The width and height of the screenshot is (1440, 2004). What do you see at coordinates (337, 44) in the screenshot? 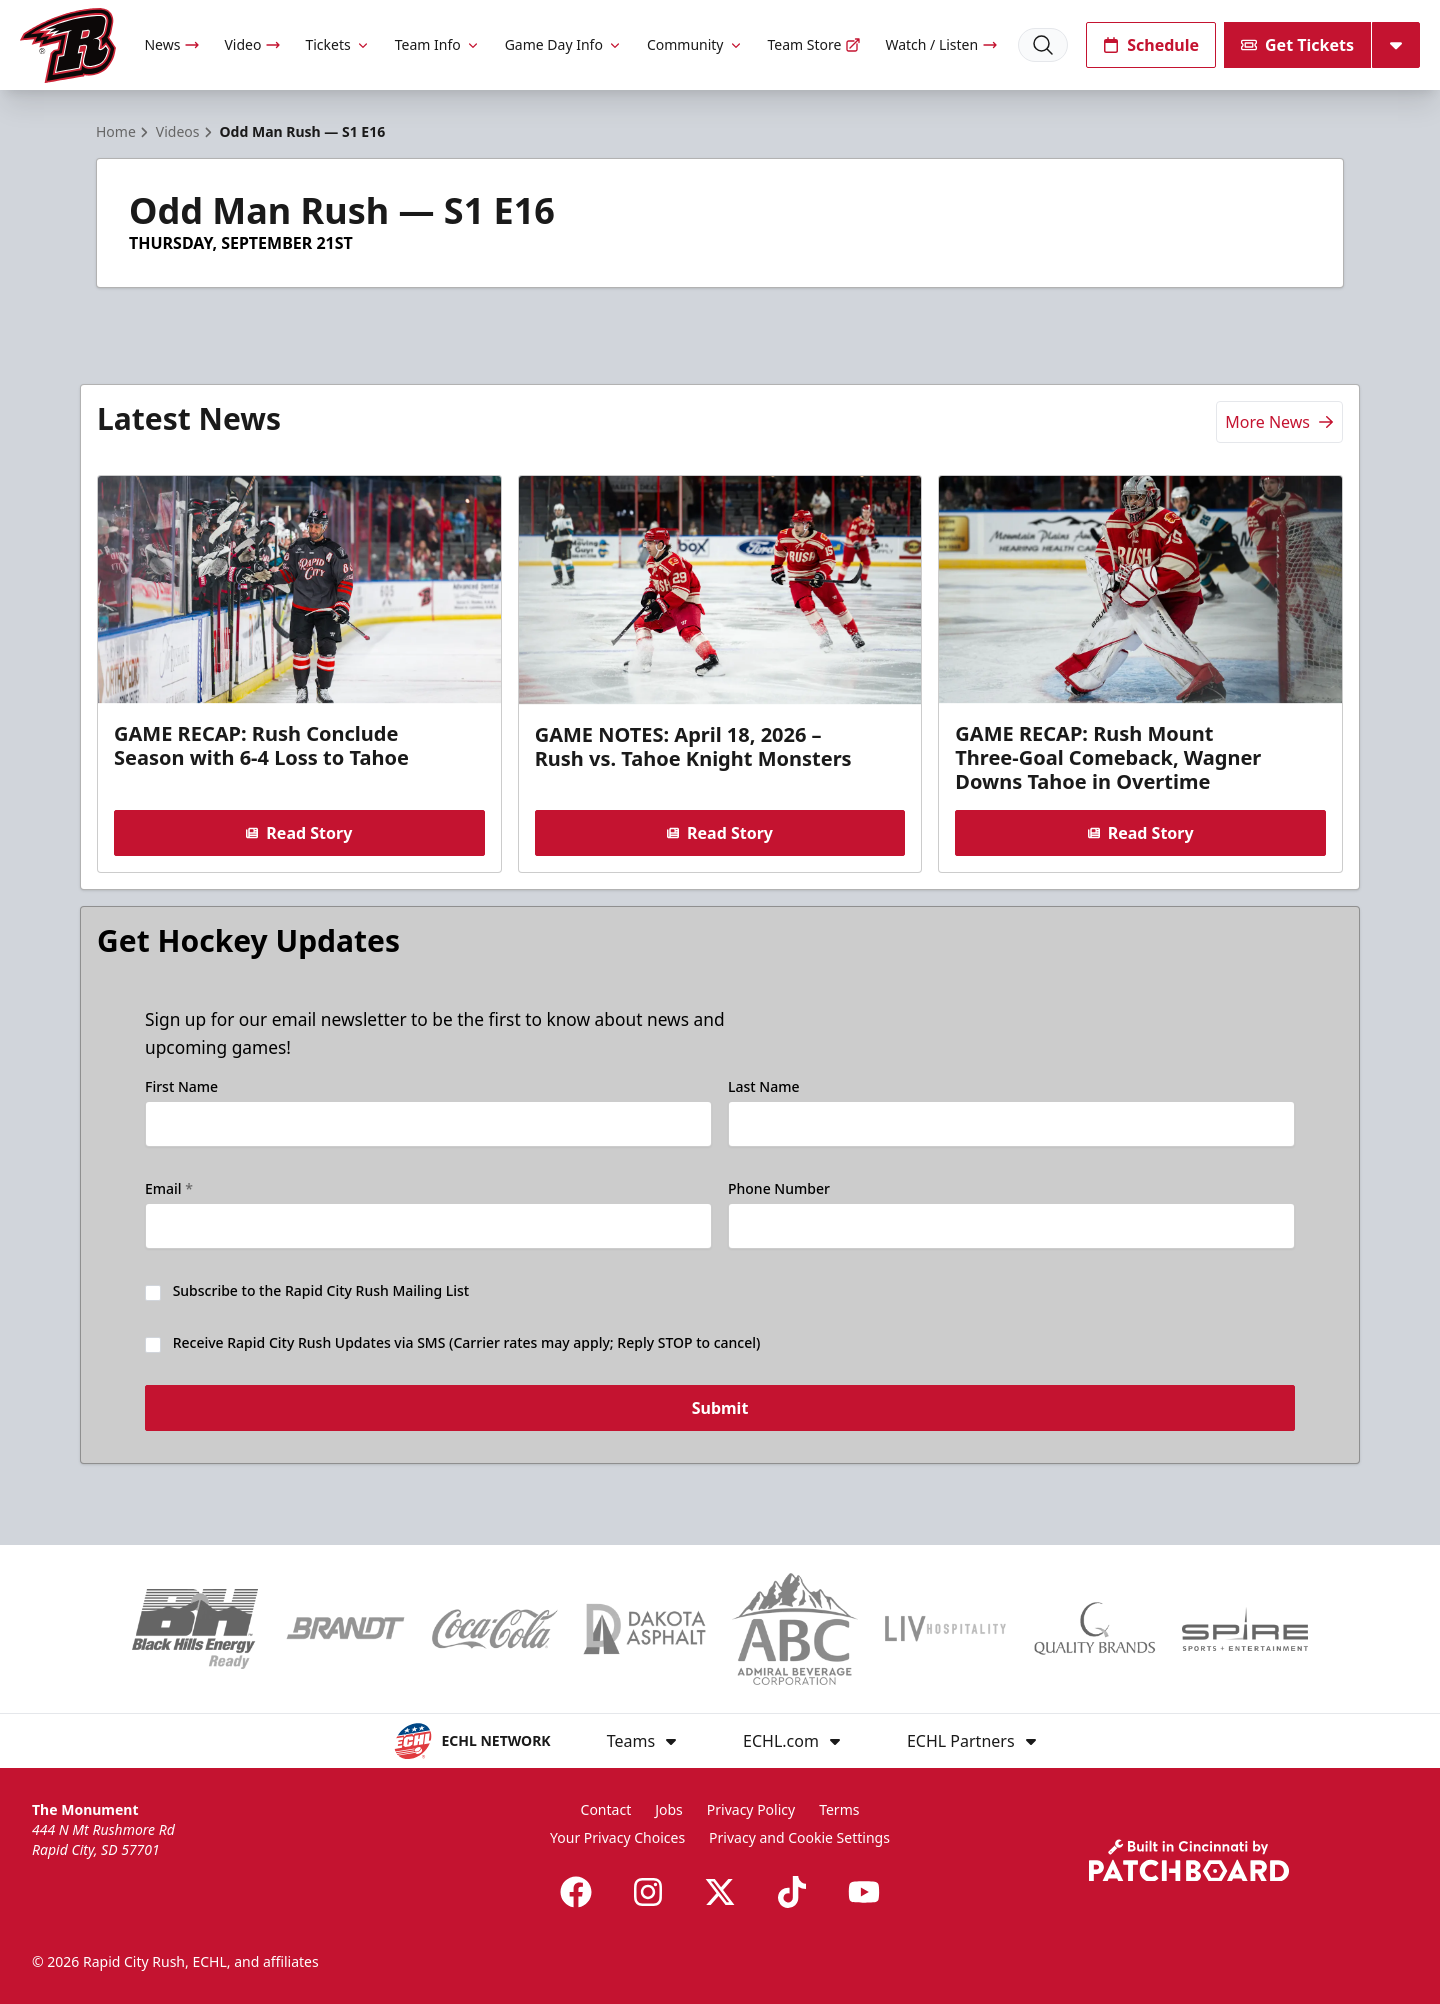
I see `Tickets` at bounding box center [337, 44].